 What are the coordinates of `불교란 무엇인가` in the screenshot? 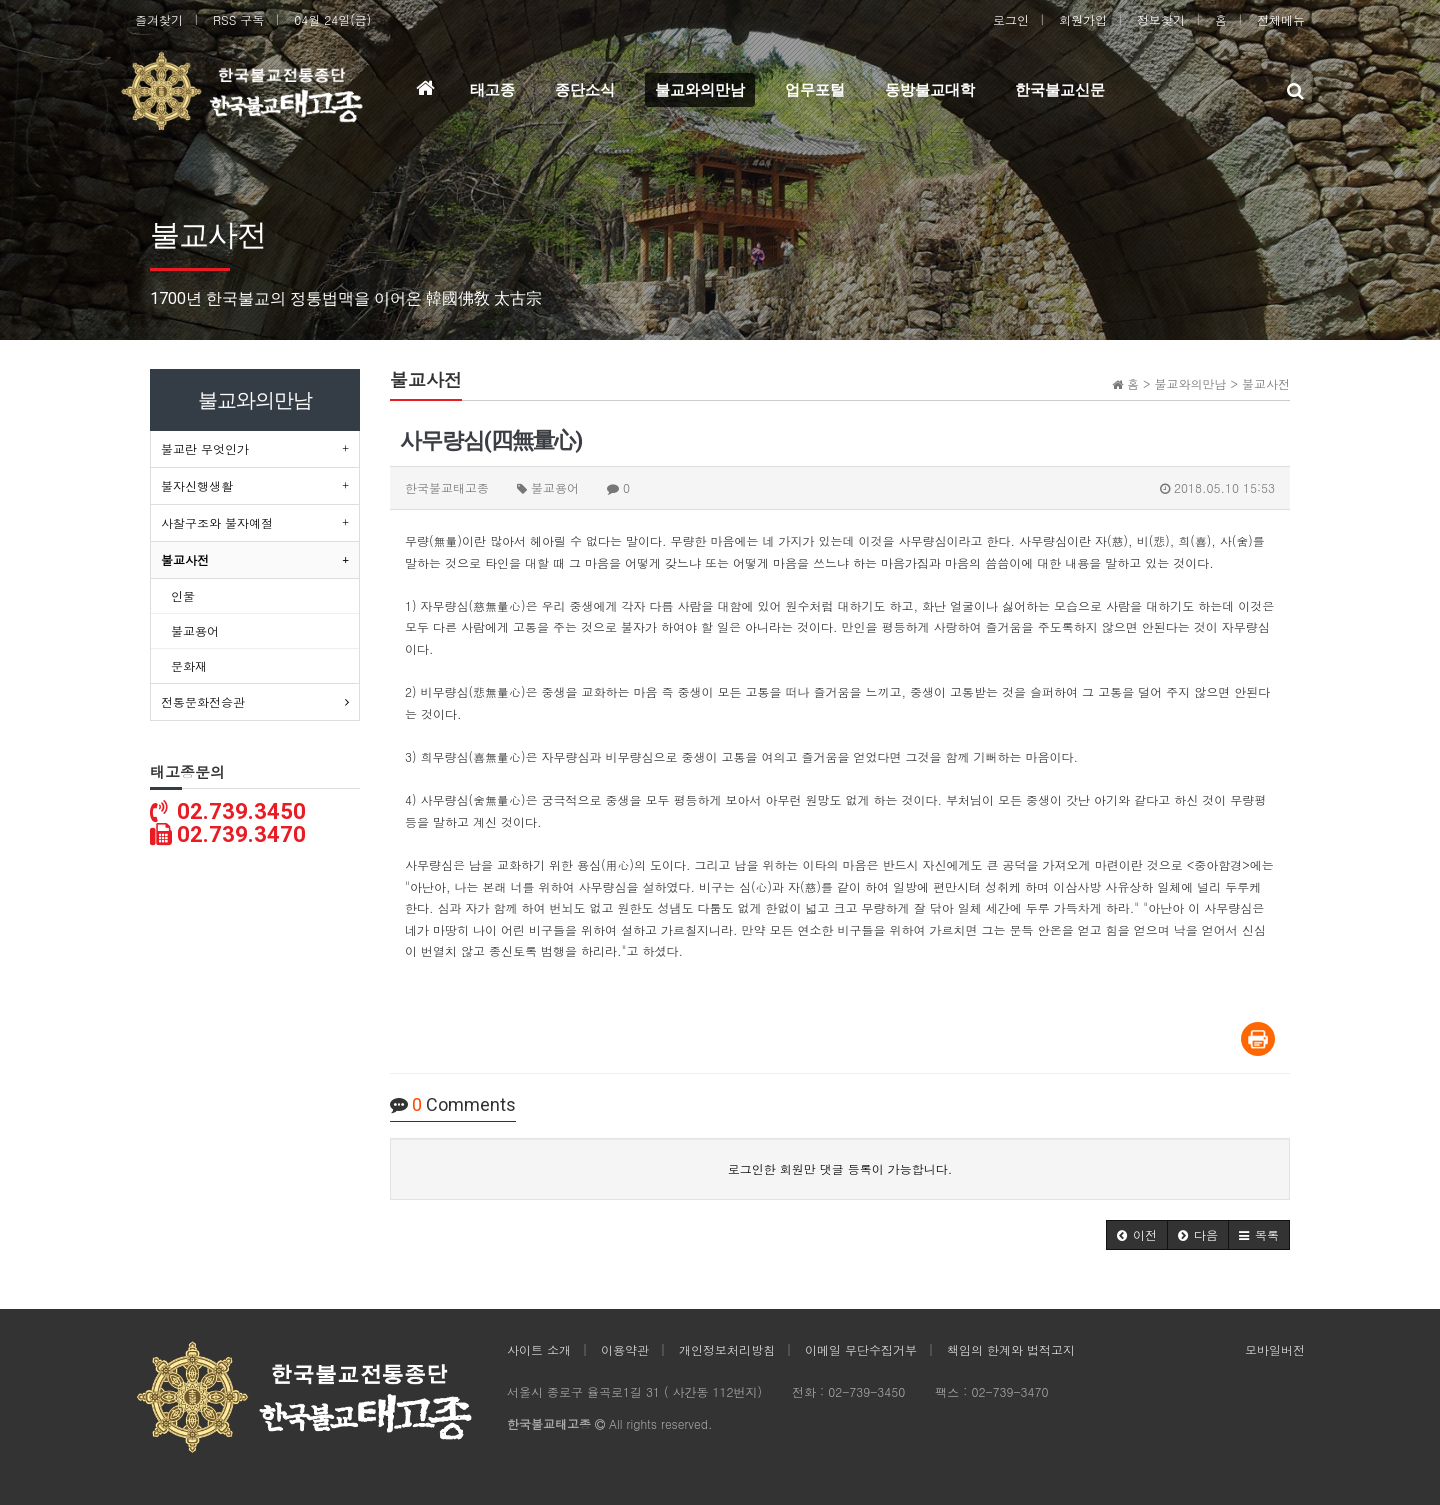 It's located at (205, 448).